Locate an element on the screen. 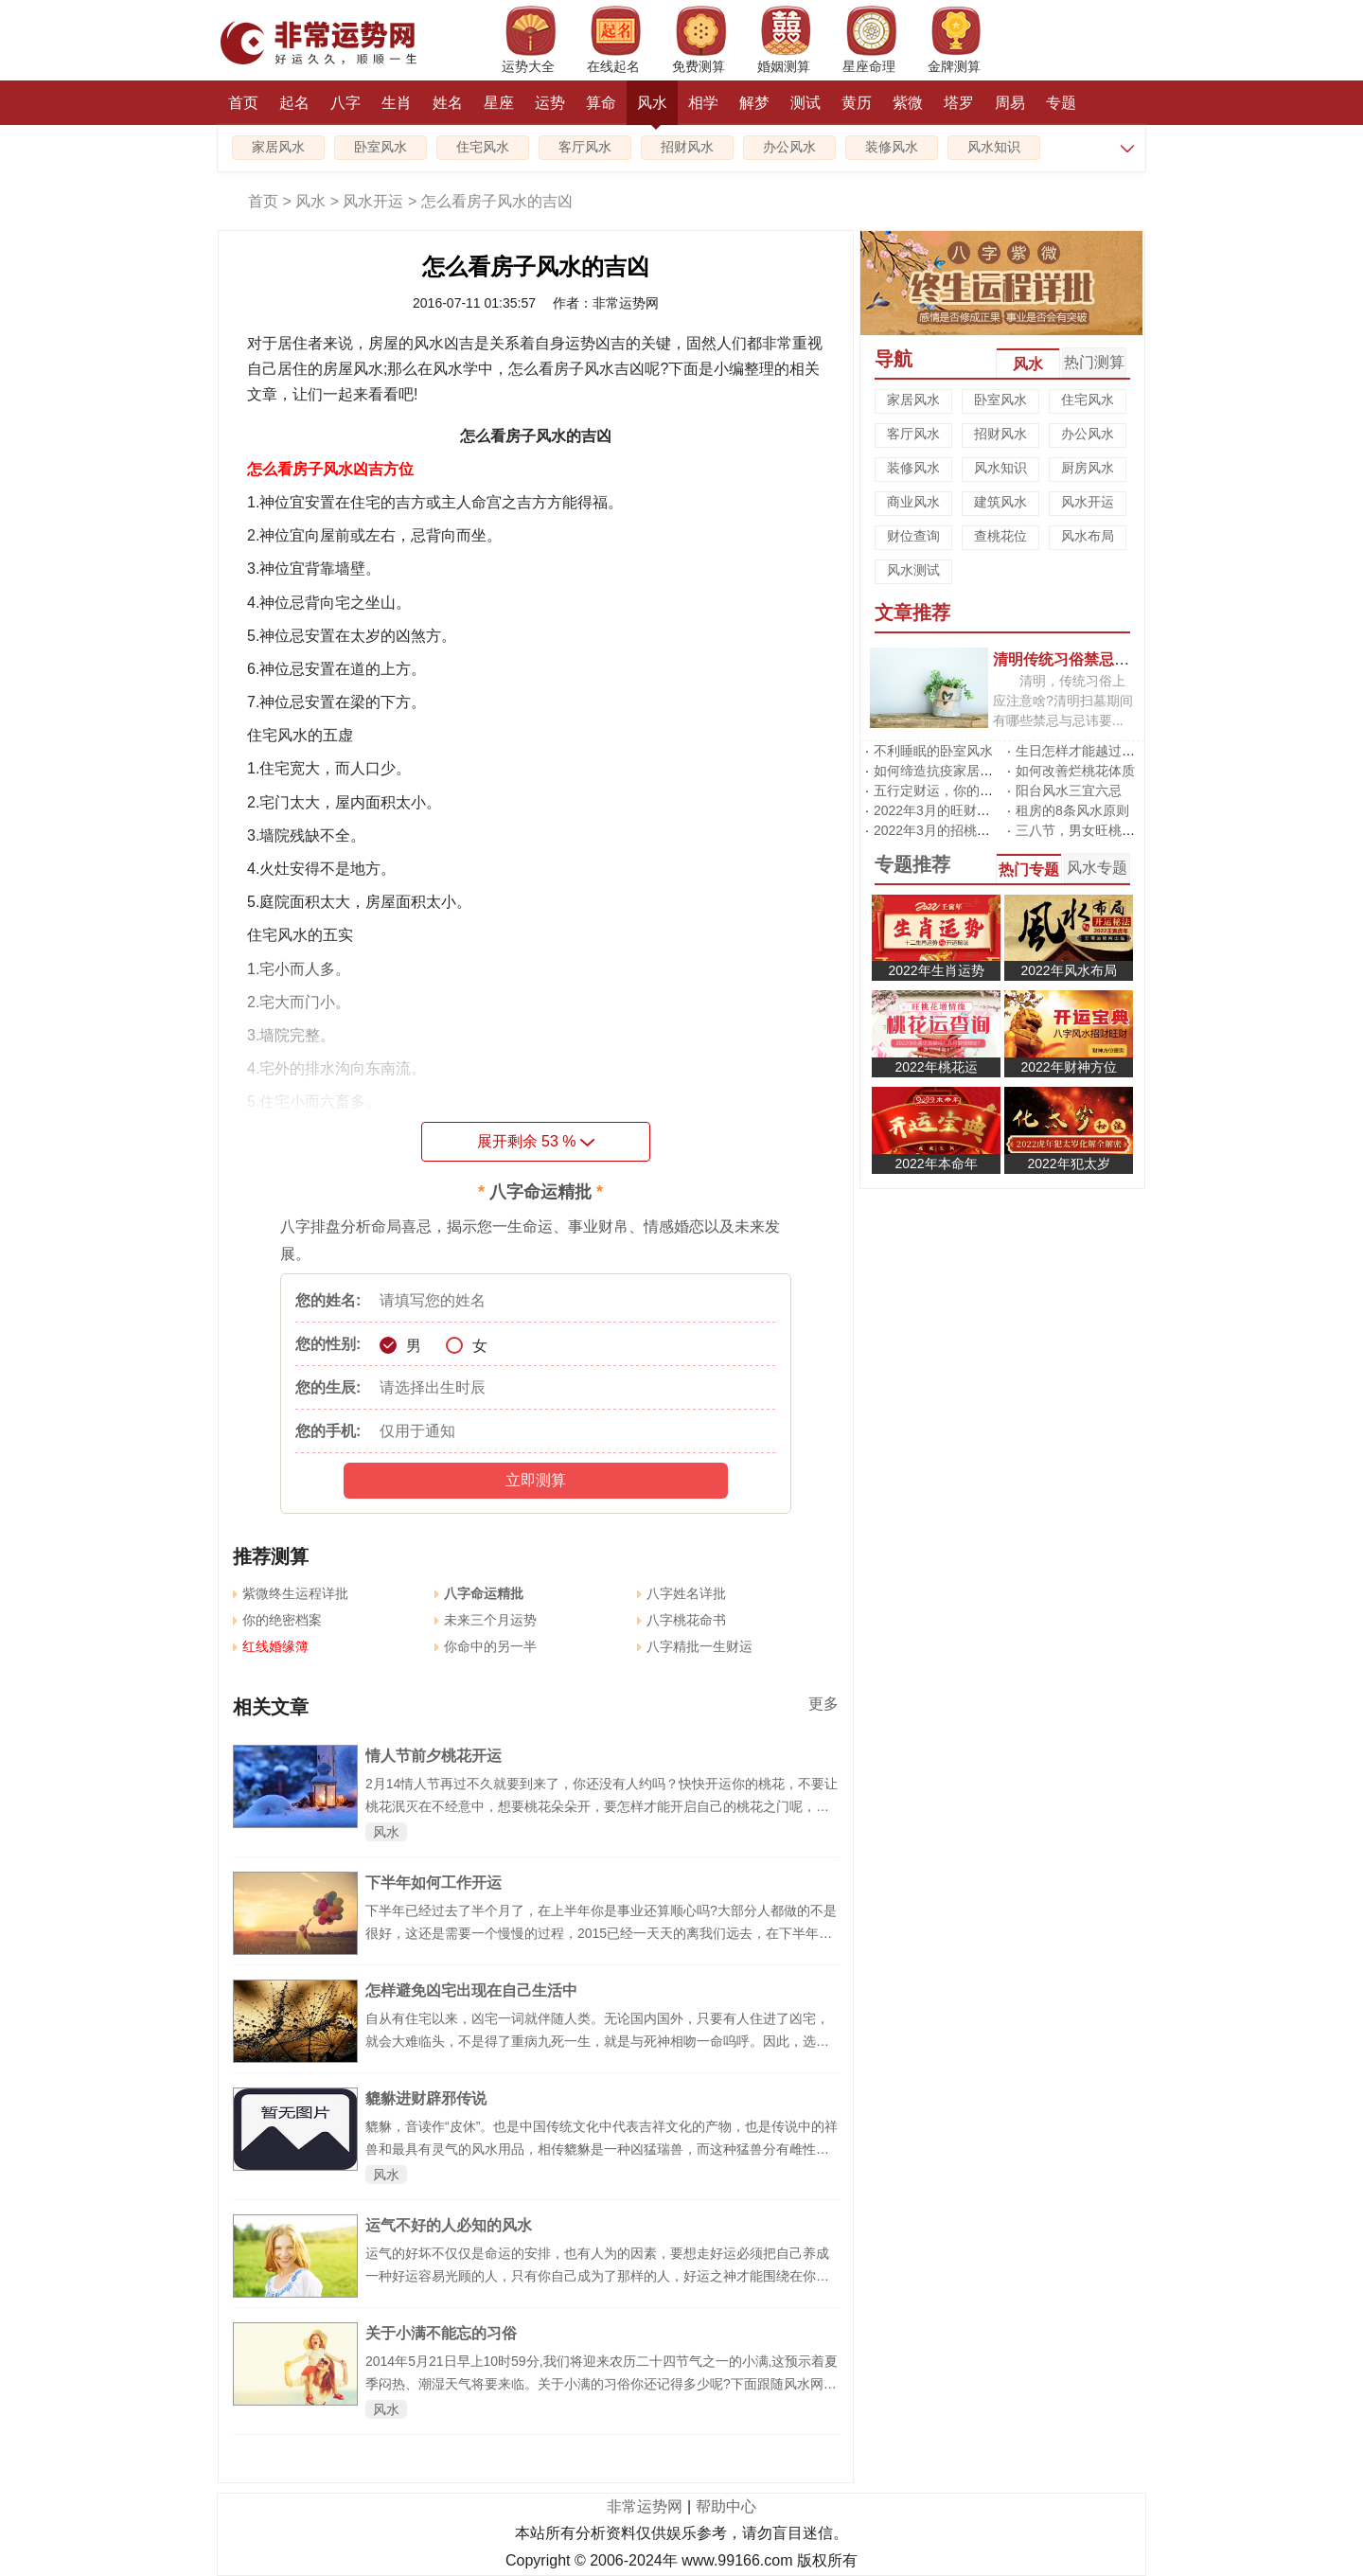 Image resolution: width=1363 pixels, height=2576 pixels. 如何缔造抗疫家居风水? is located at coordinates (944, 770).